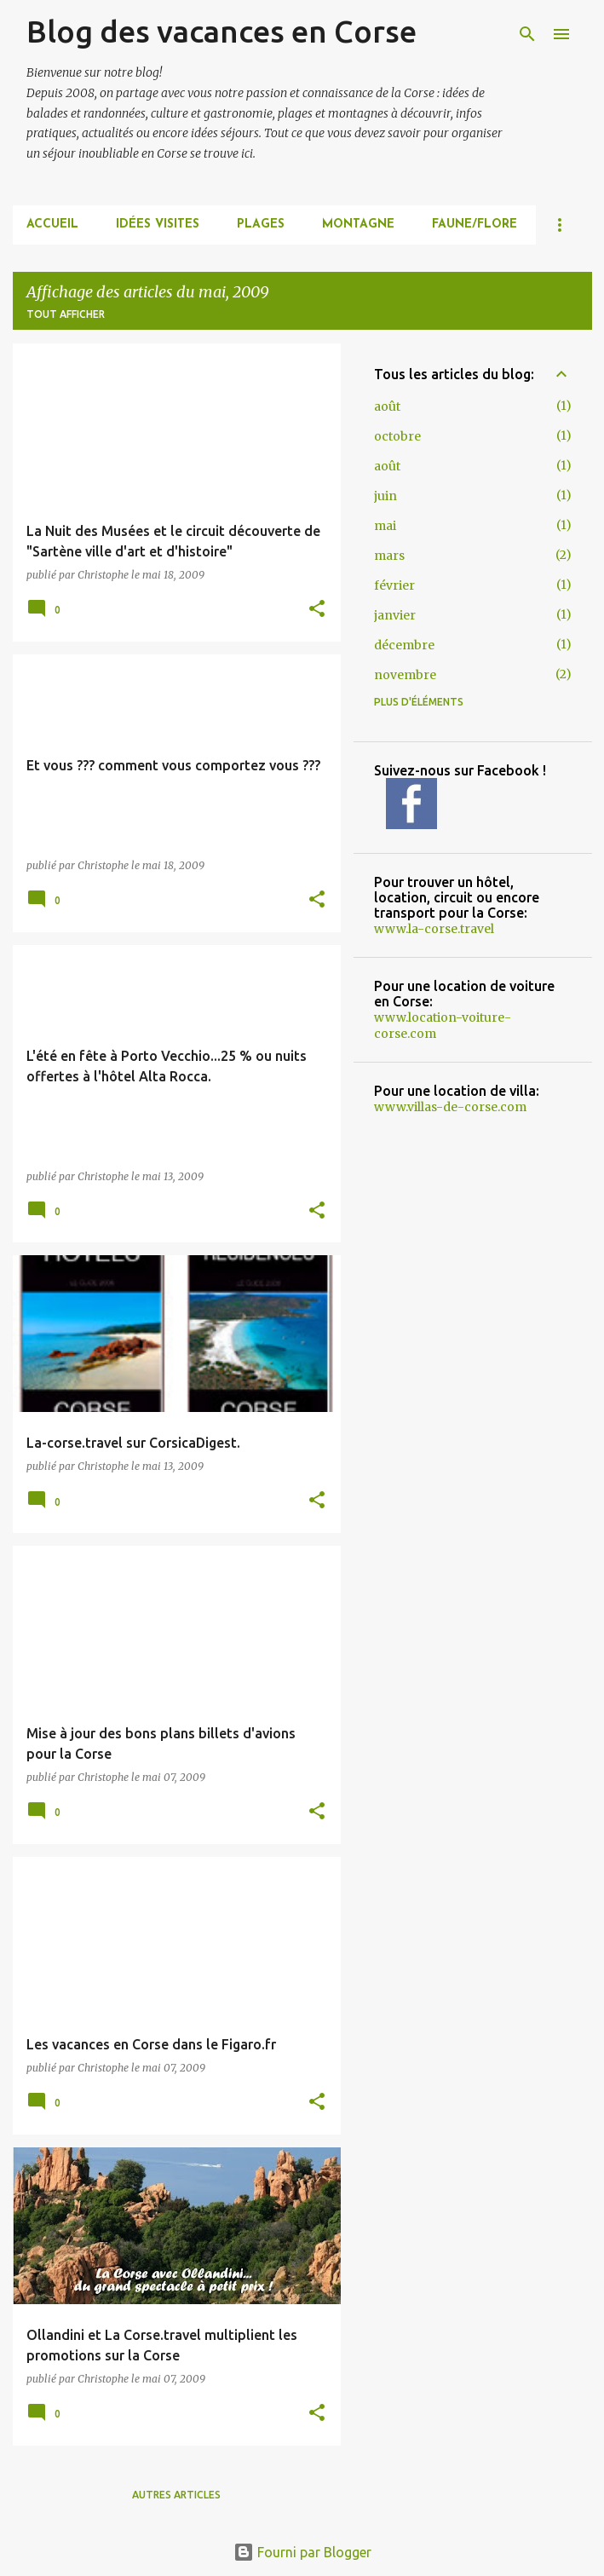 The image size is (604, 2576). What do you see at coordinates (394, 585) in the screenshot?
I see `février` at bounding box center [394, 585].